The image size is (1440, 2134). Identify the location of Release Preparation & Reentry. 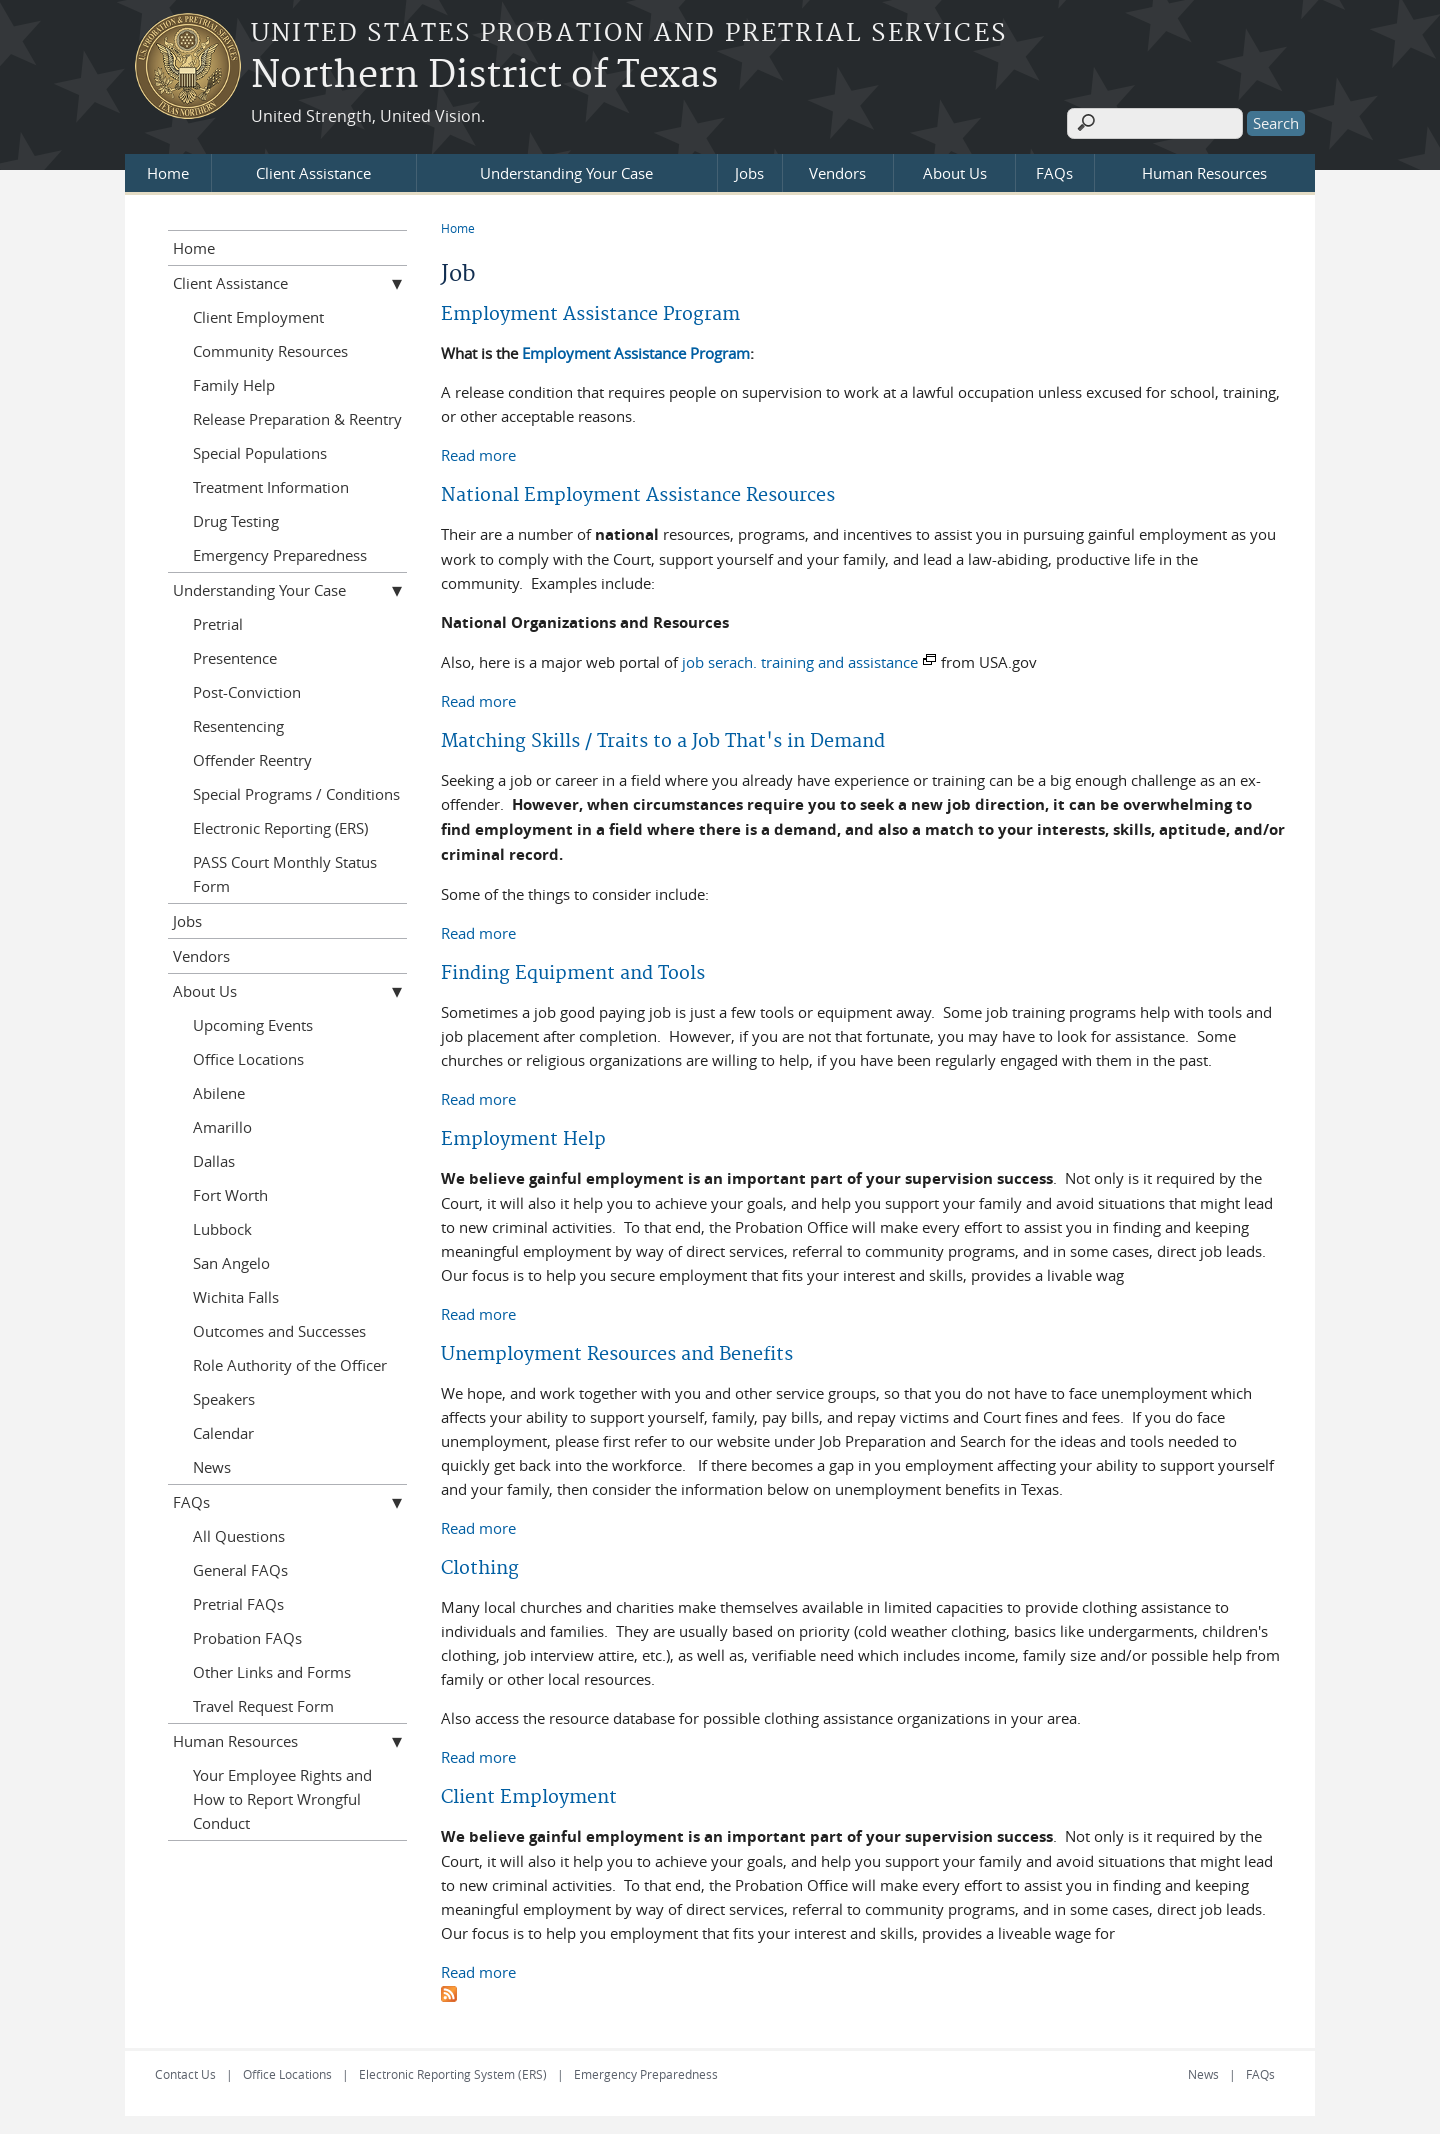
(297, 417).